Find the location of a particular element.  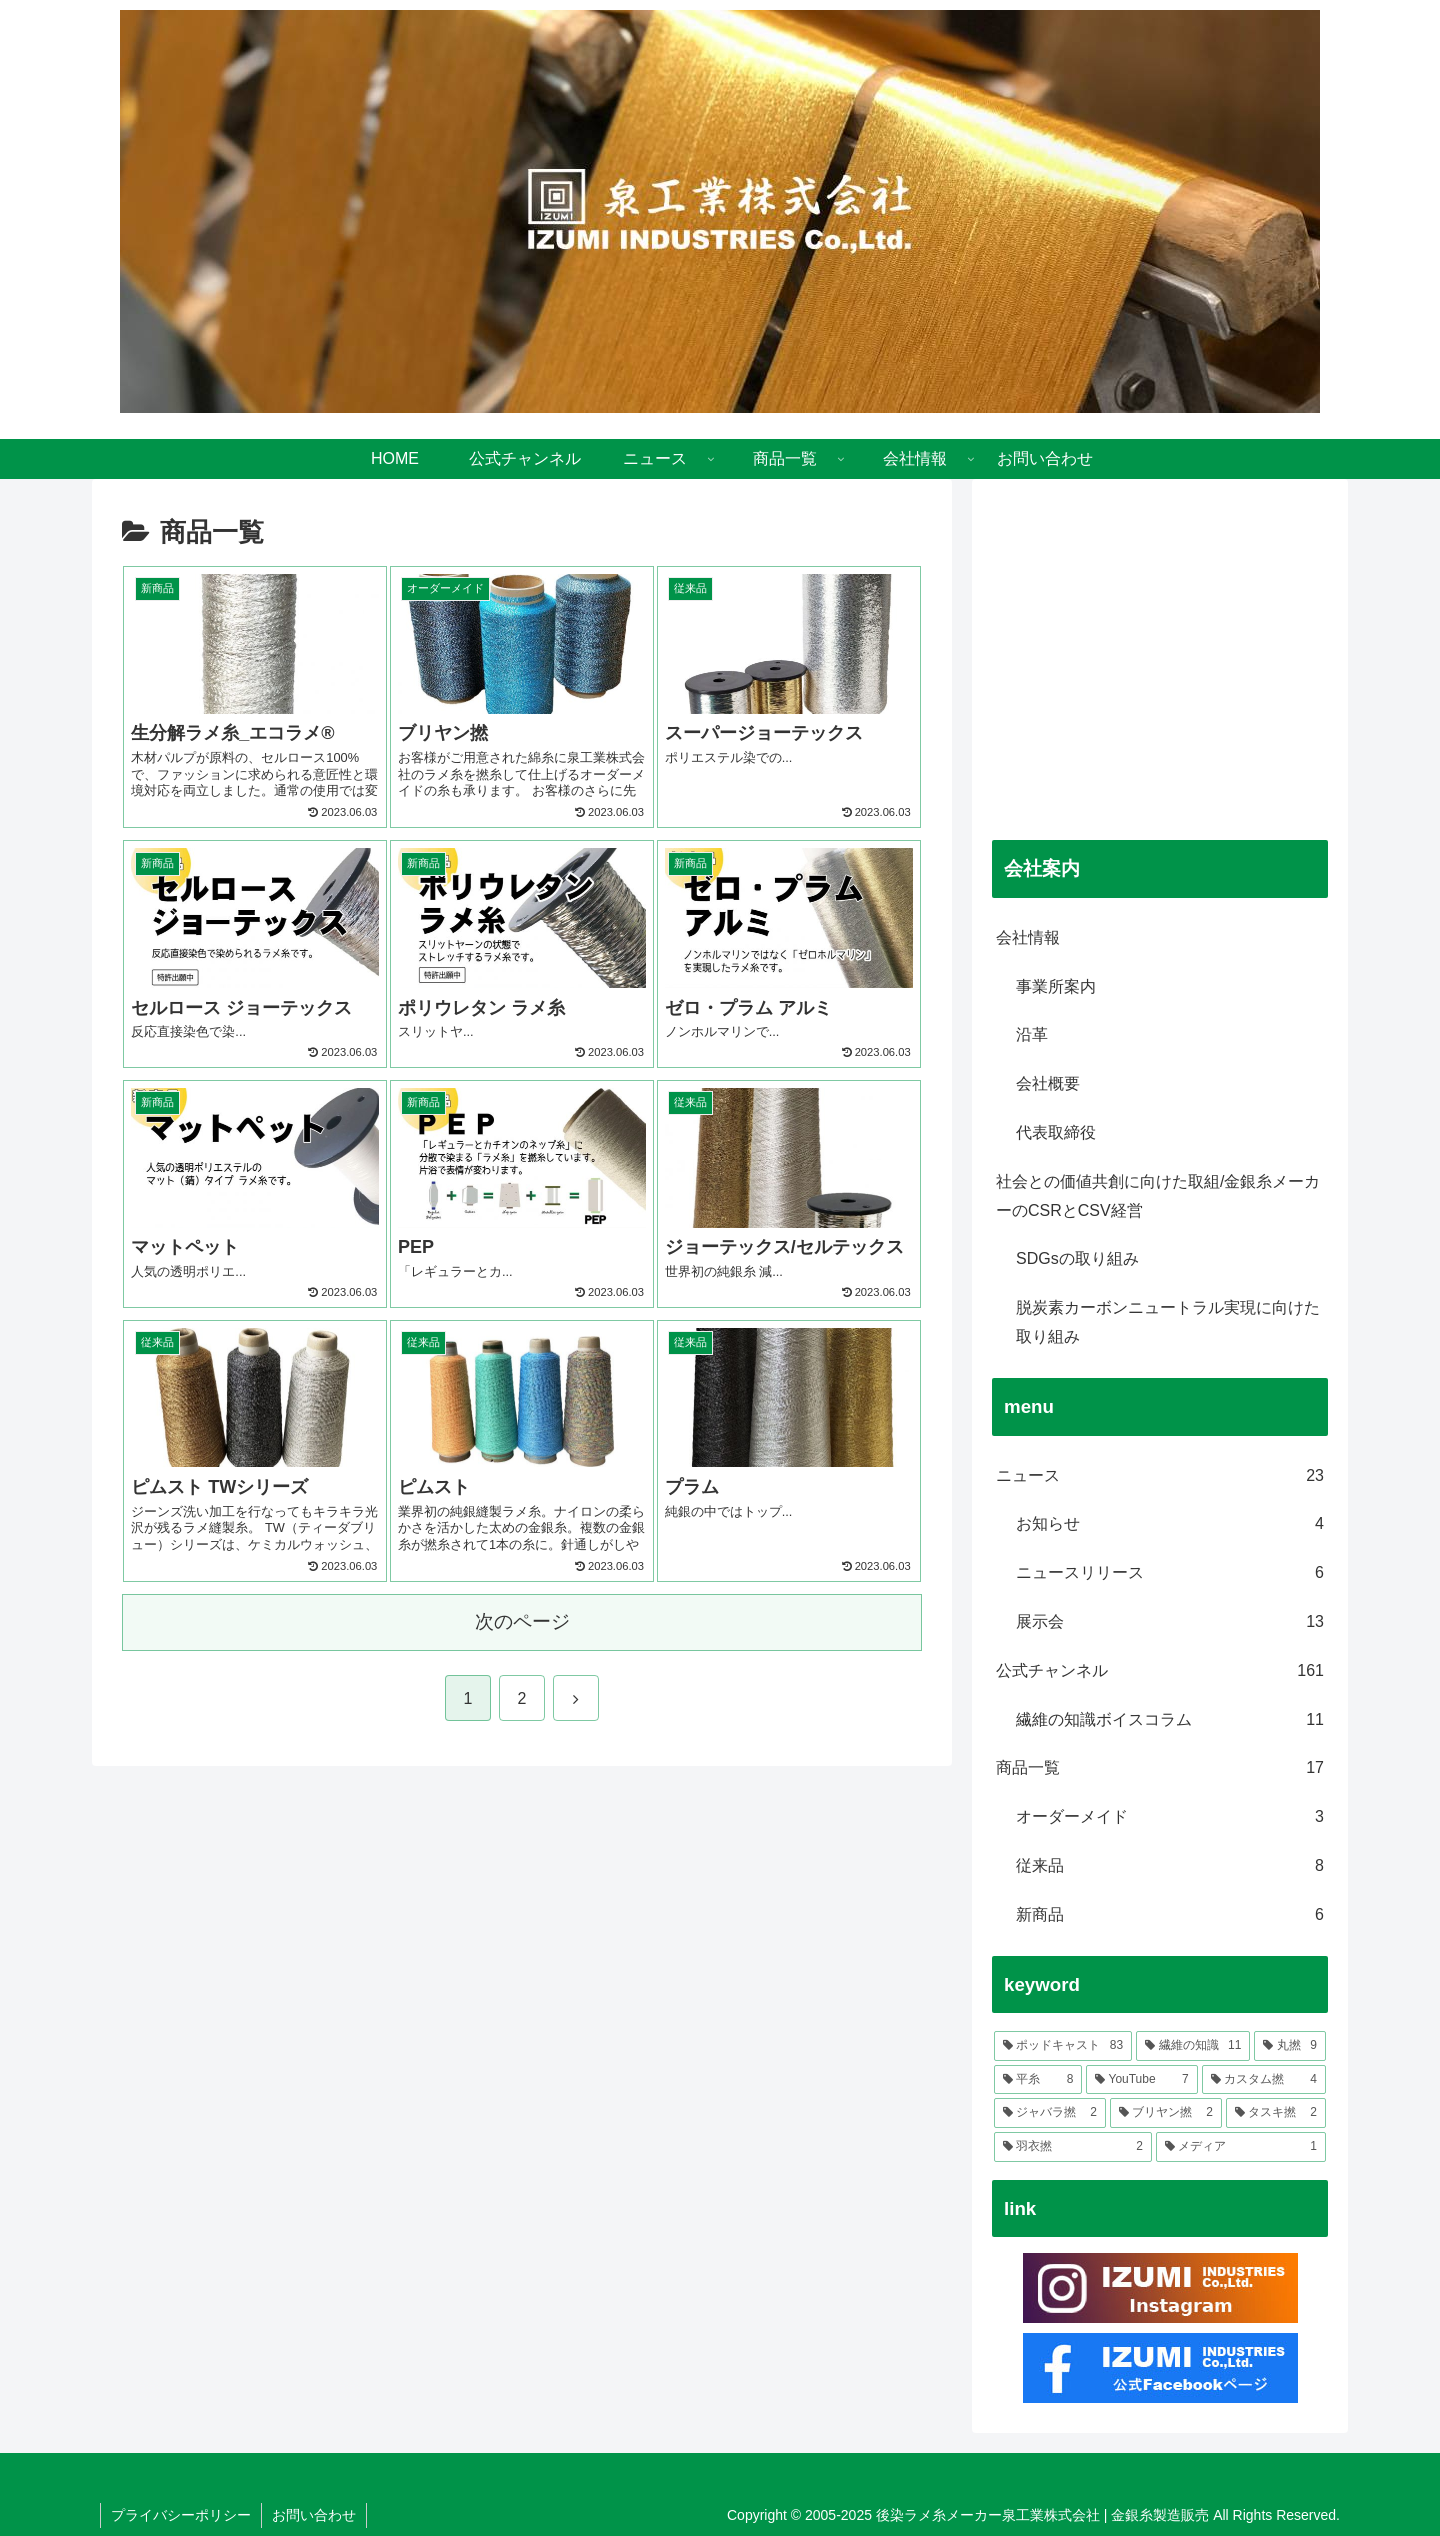

[タスキ撚 (2個の項目)] is located at coordinates (1276, 2113).